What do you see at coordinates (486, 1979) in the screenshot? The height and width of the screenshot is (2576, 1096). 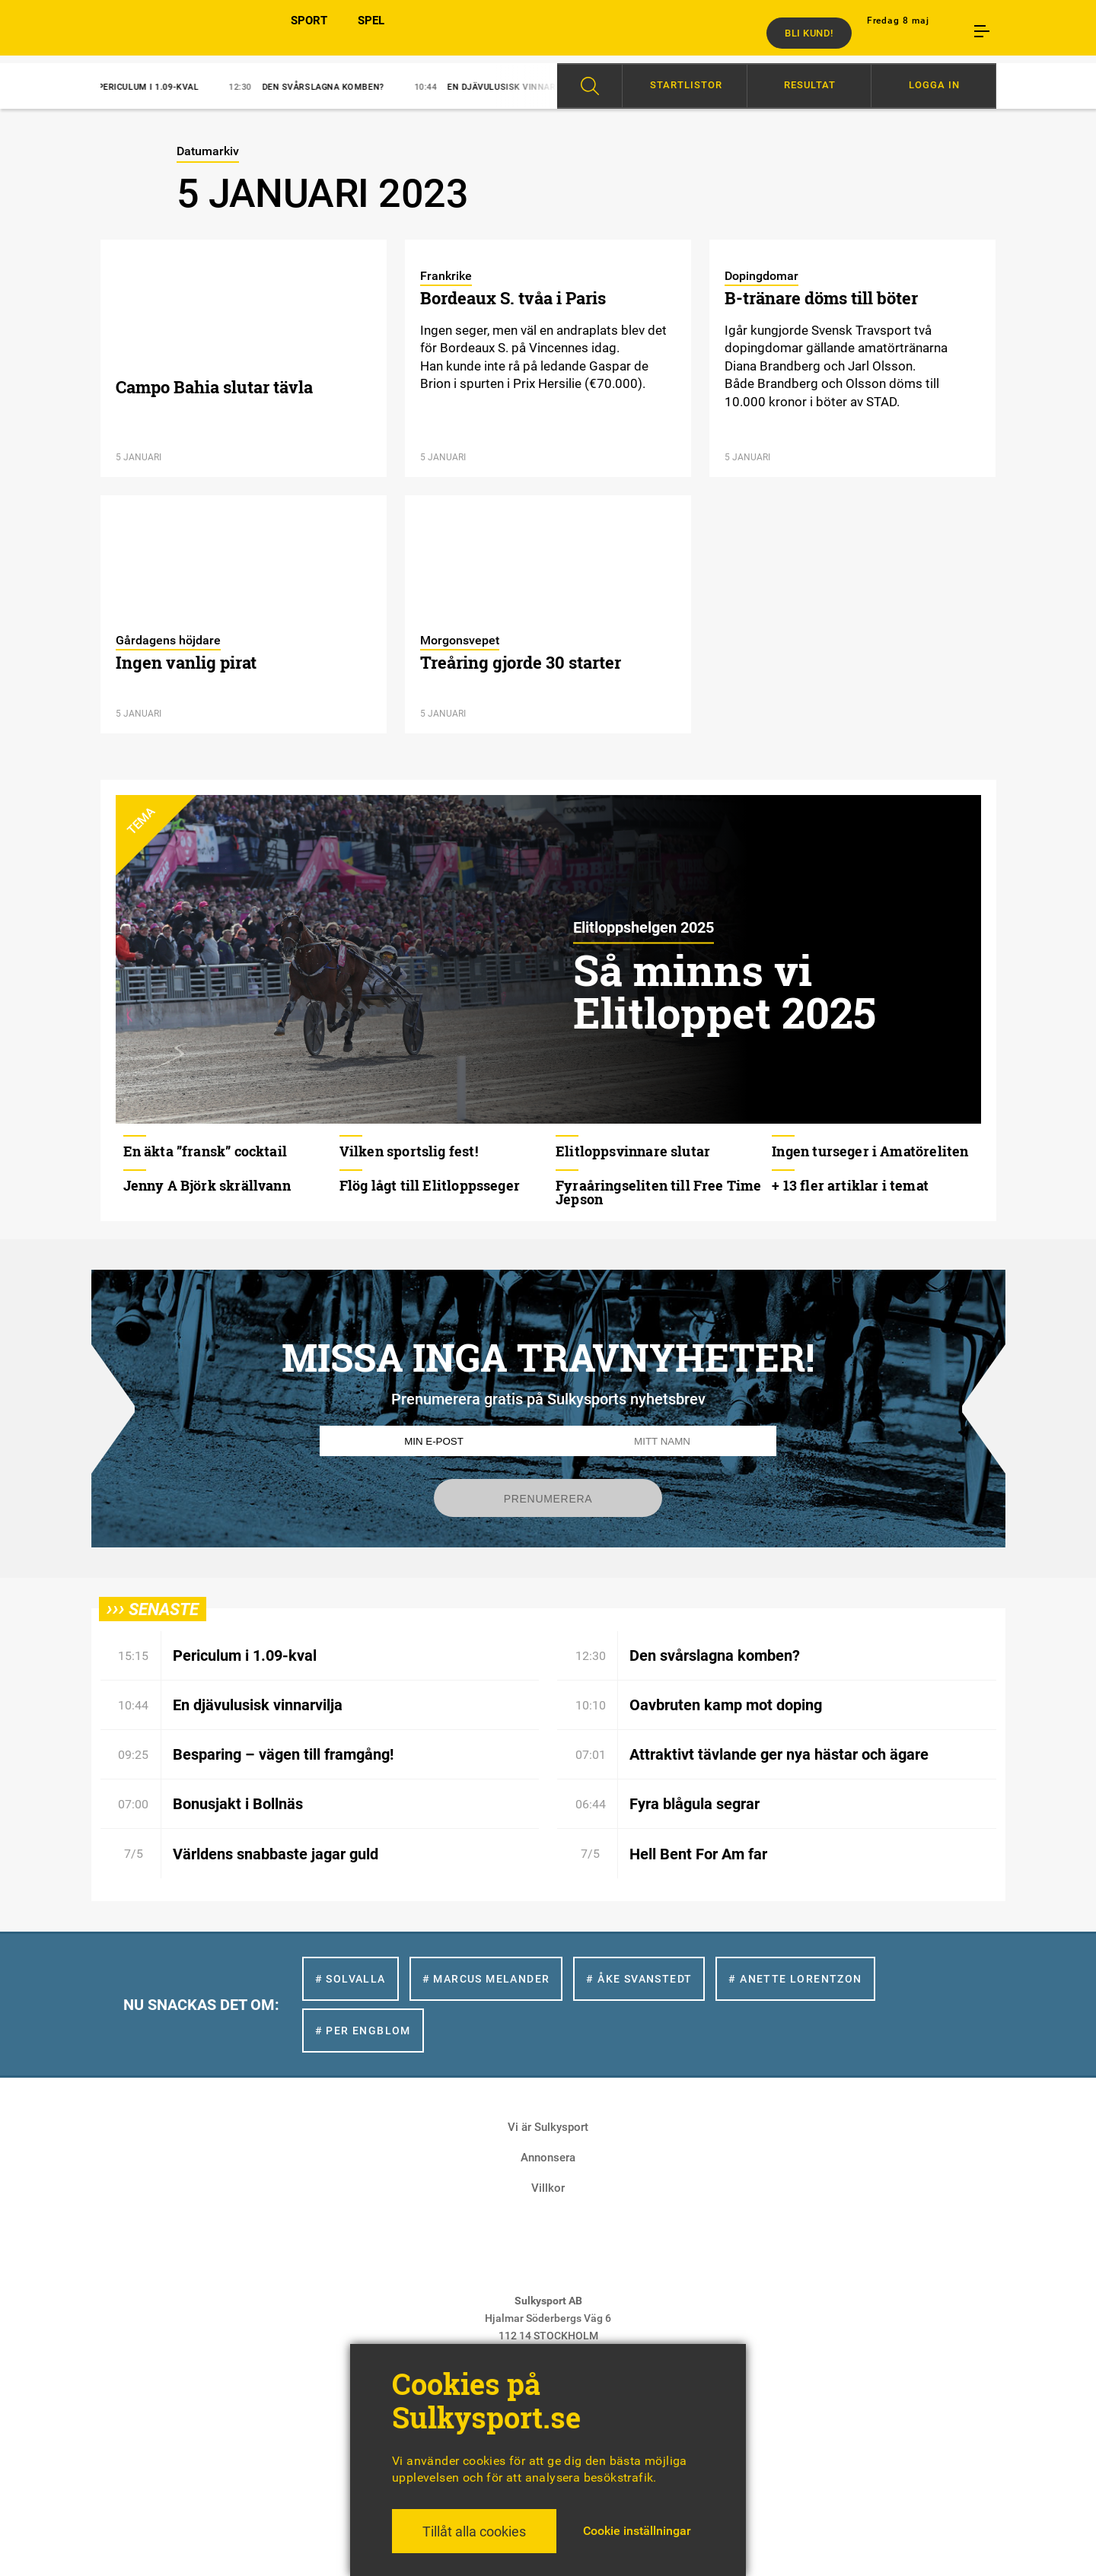 I see `# Marcus Melander` at bounding box center [486, 1979].